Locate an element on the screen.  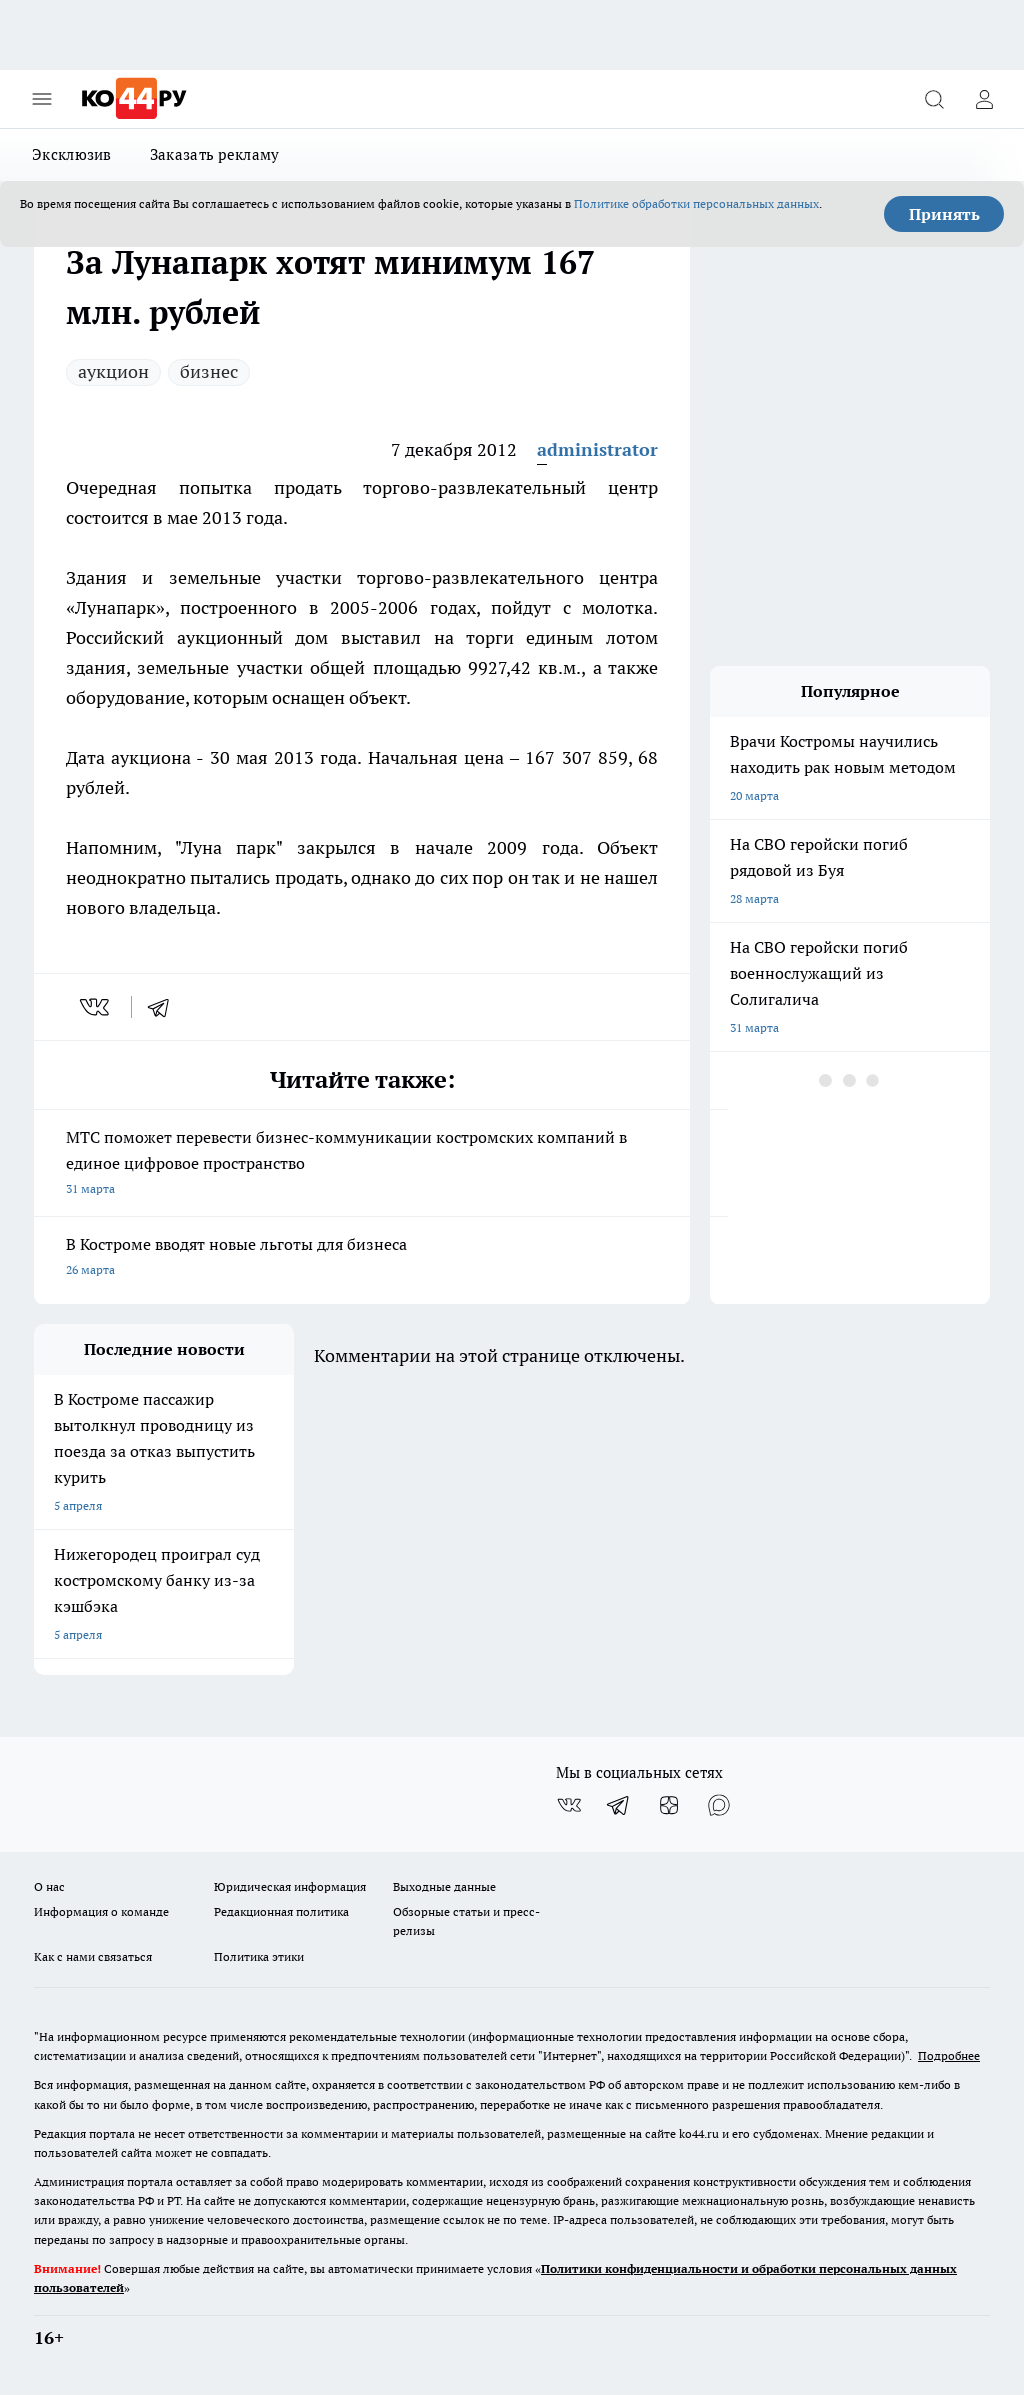
Как с нами связаться is located at coordinates (93, 1956).